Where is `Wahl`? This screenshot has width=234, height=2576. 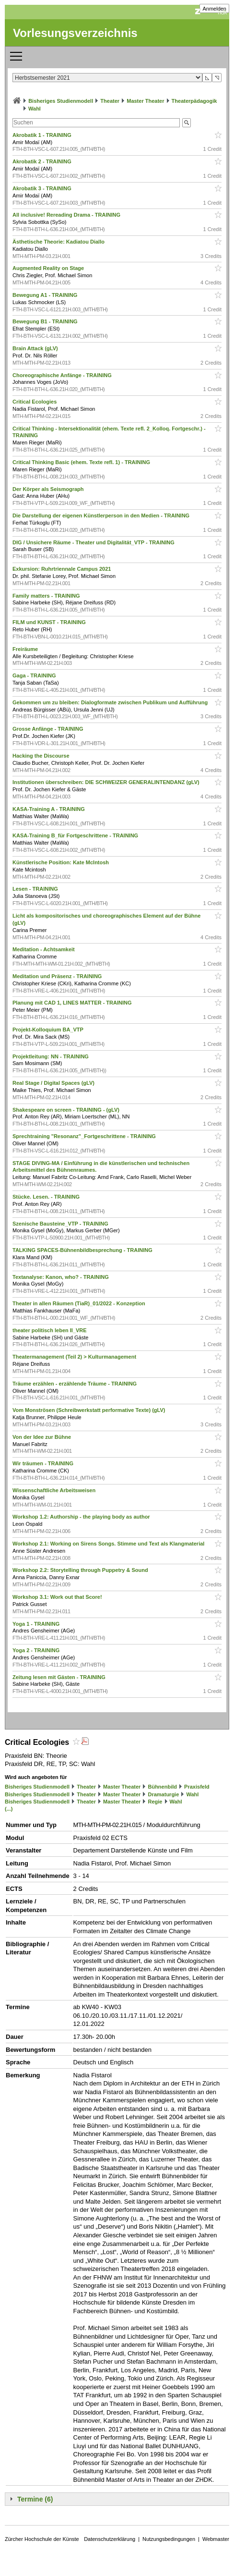 Wahl is located at coordinates (34, 108).